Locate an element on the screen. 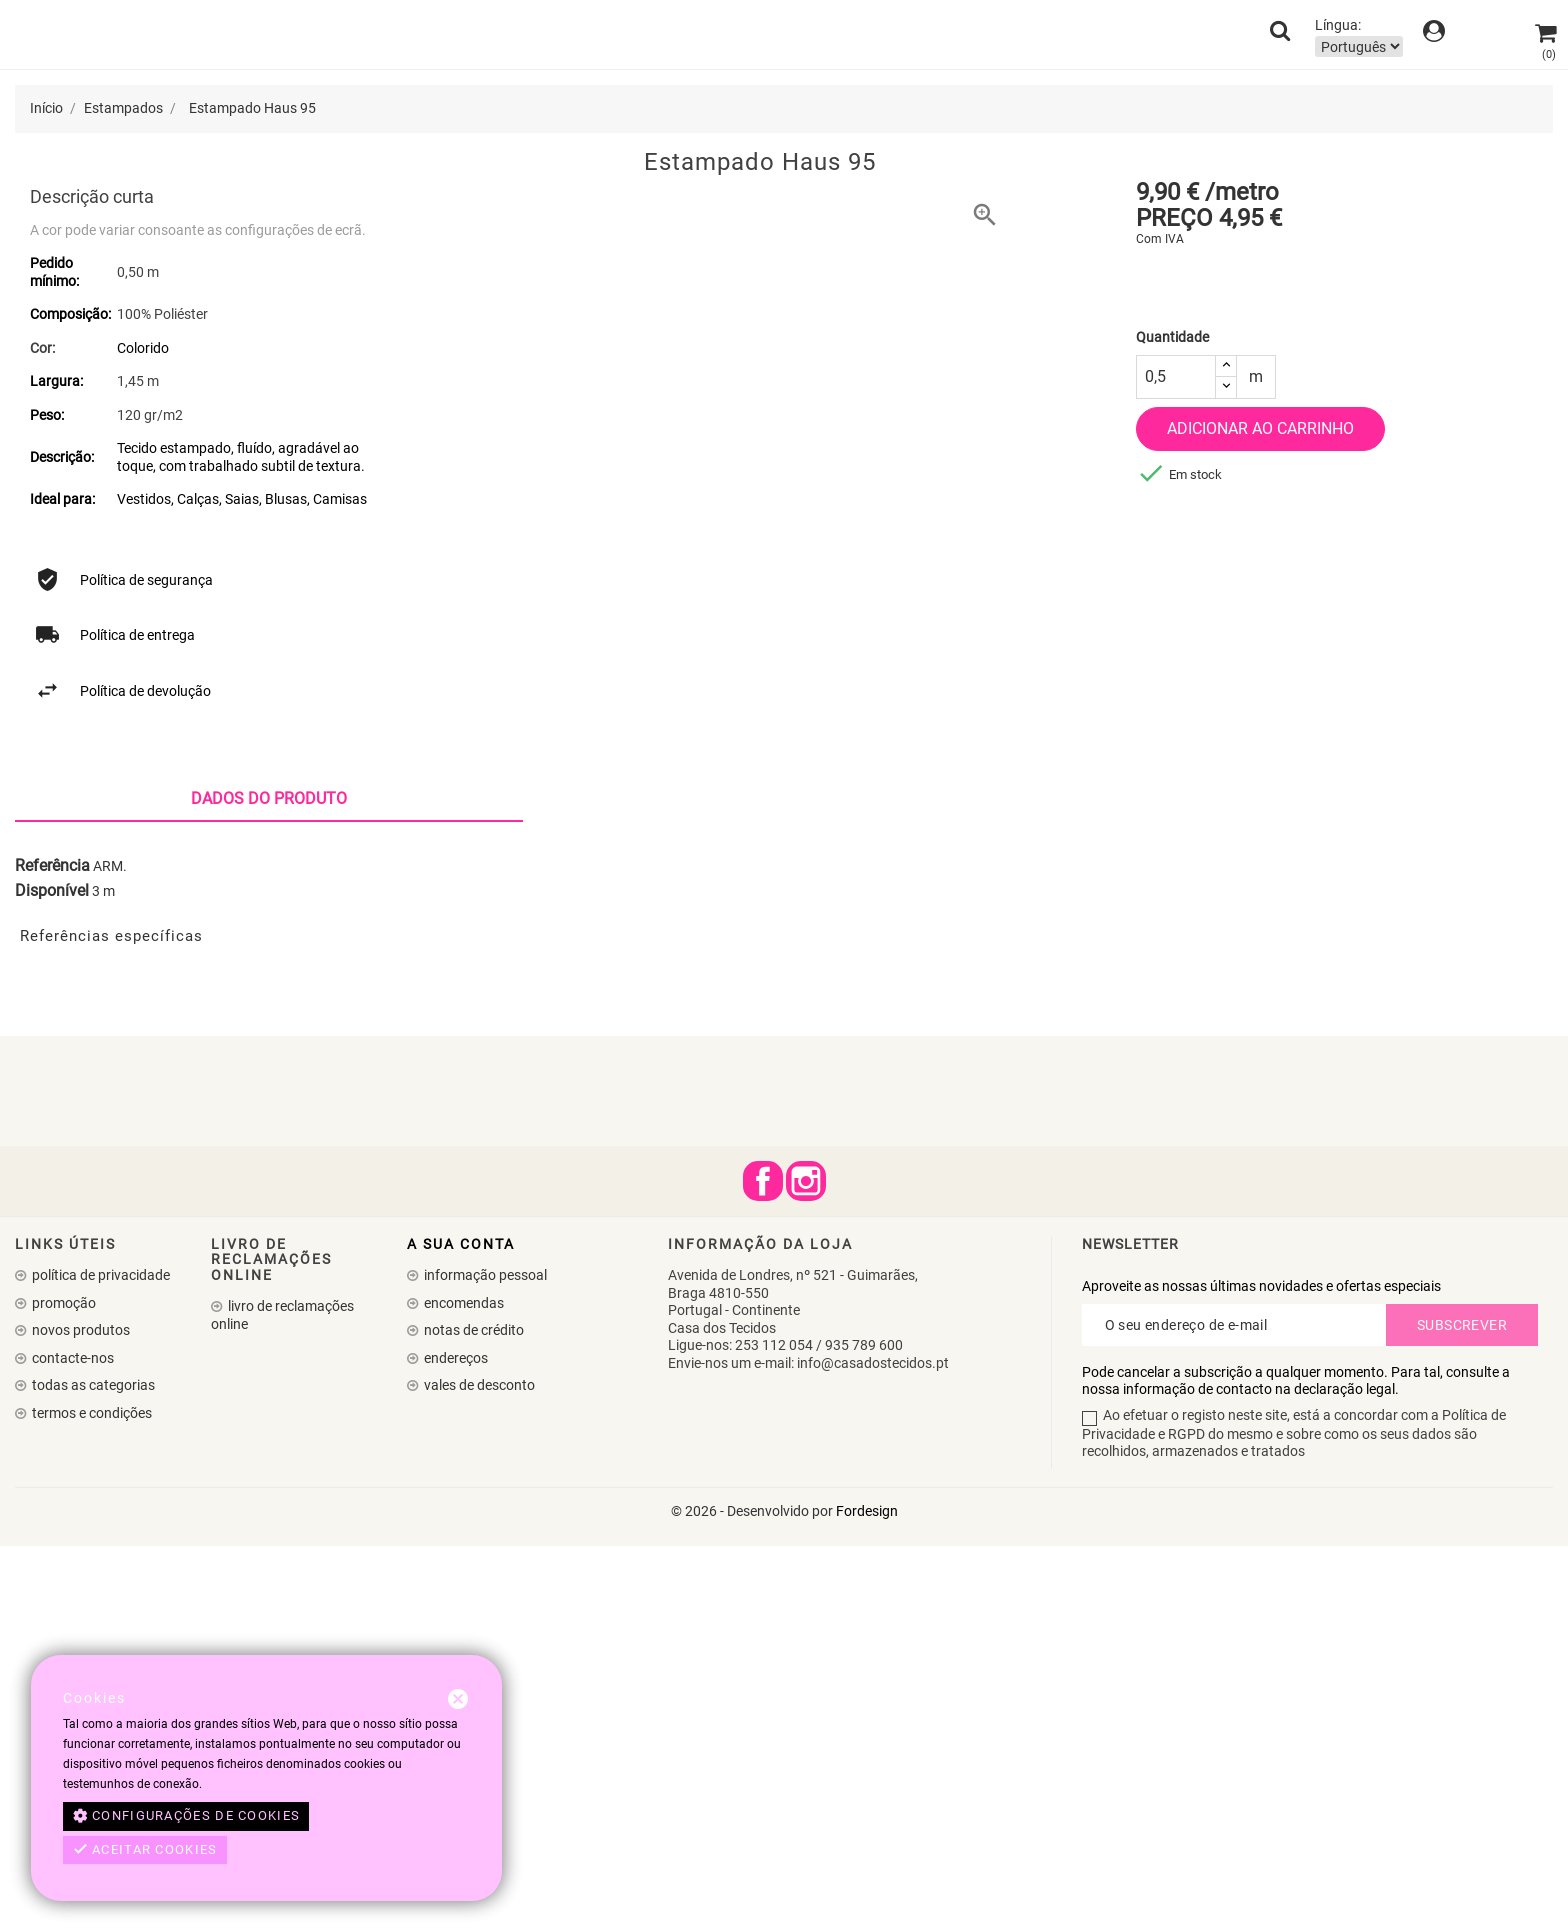 The height and width of the screenshot is (1932, 1568). Dados do produto is located at coordinates (269, 1185).